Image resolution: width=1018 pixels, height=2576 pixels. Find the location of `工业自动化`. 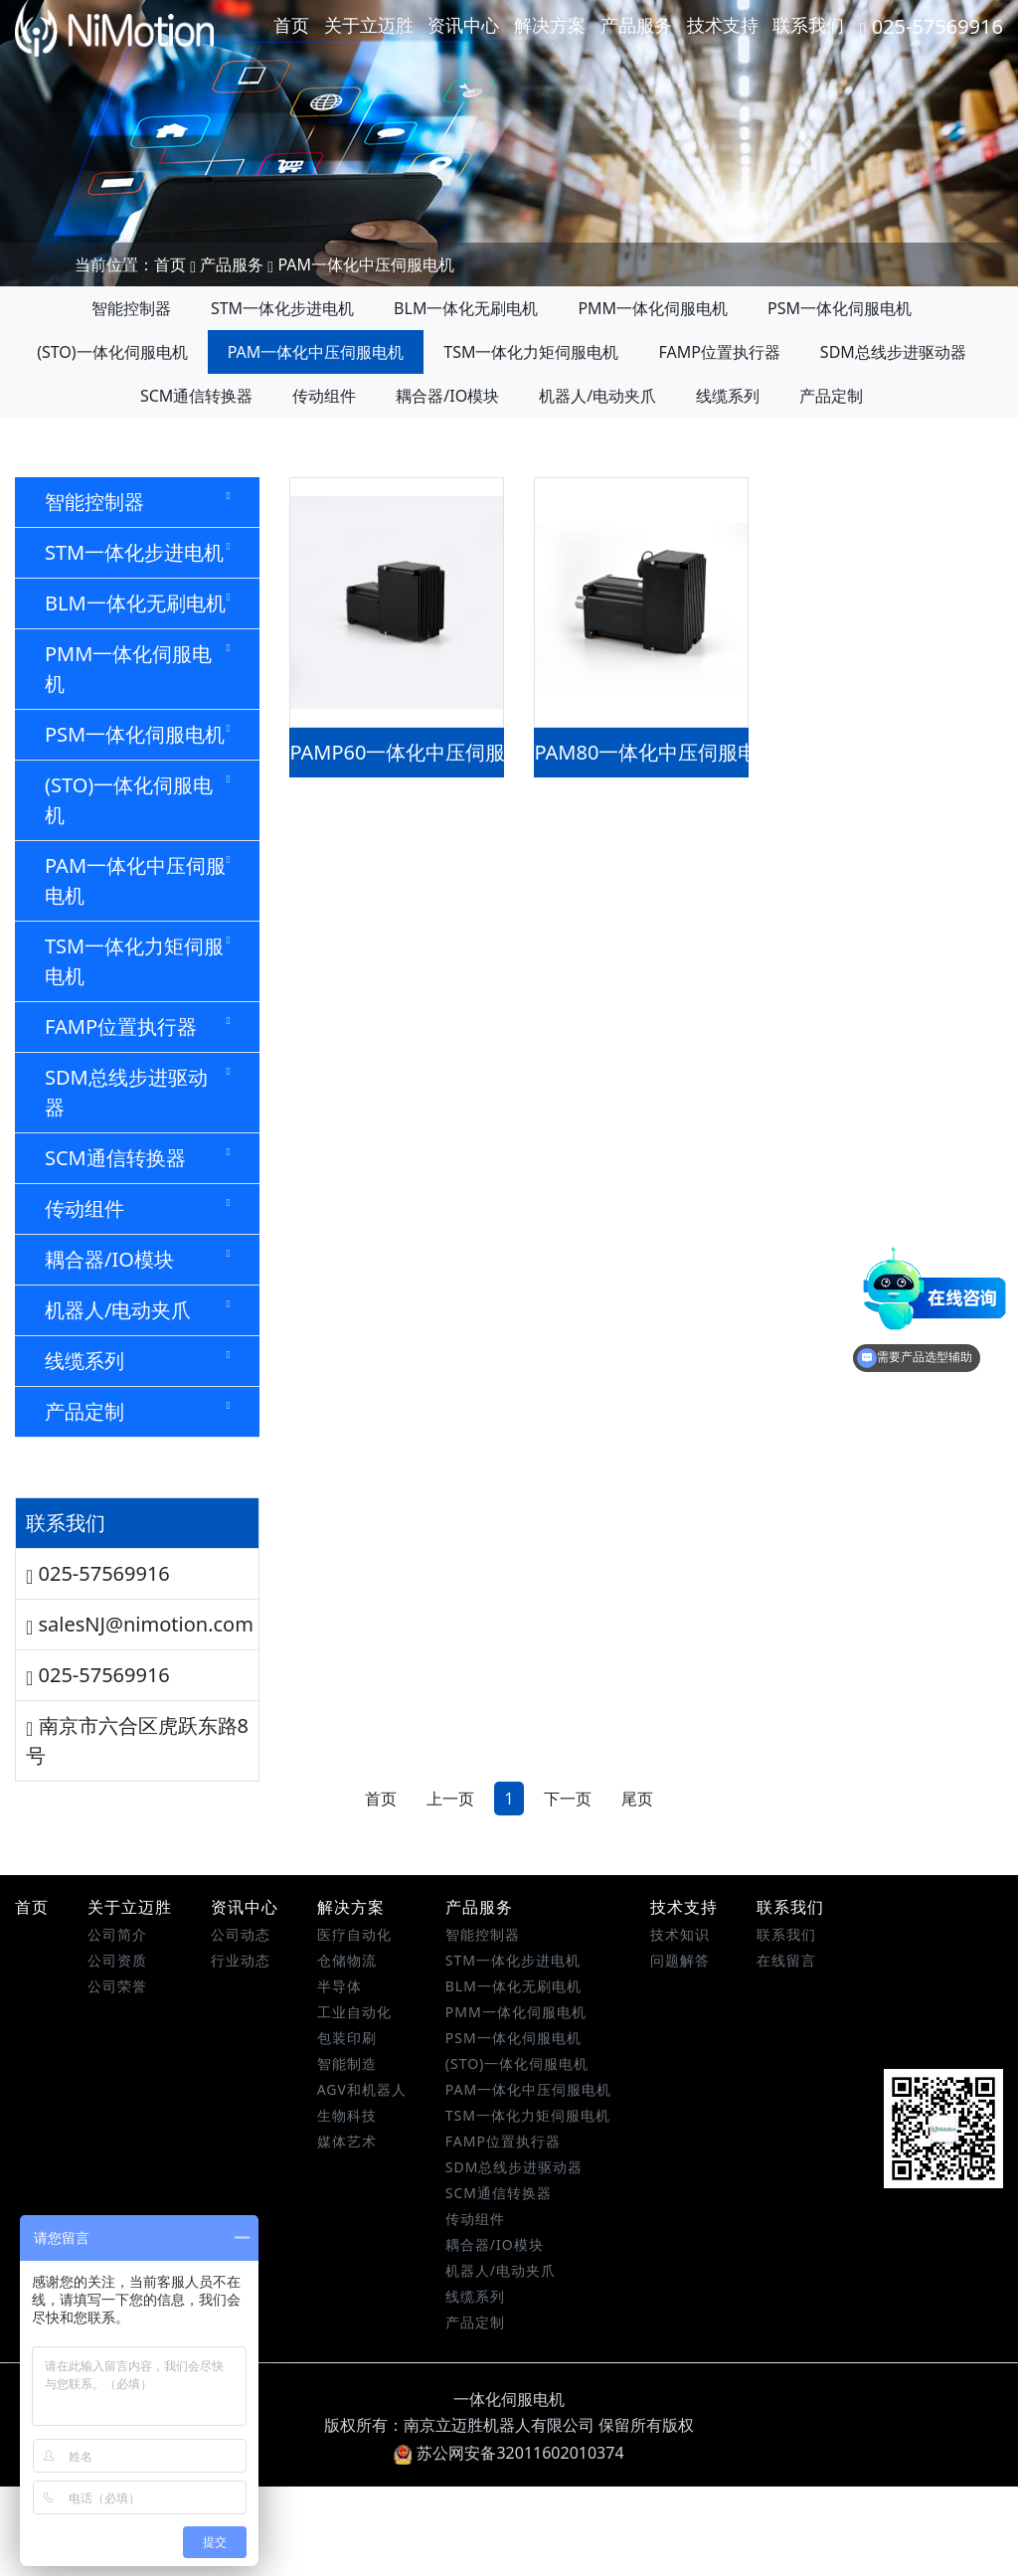

工业自动化 is located at coordinates (354, 2101).